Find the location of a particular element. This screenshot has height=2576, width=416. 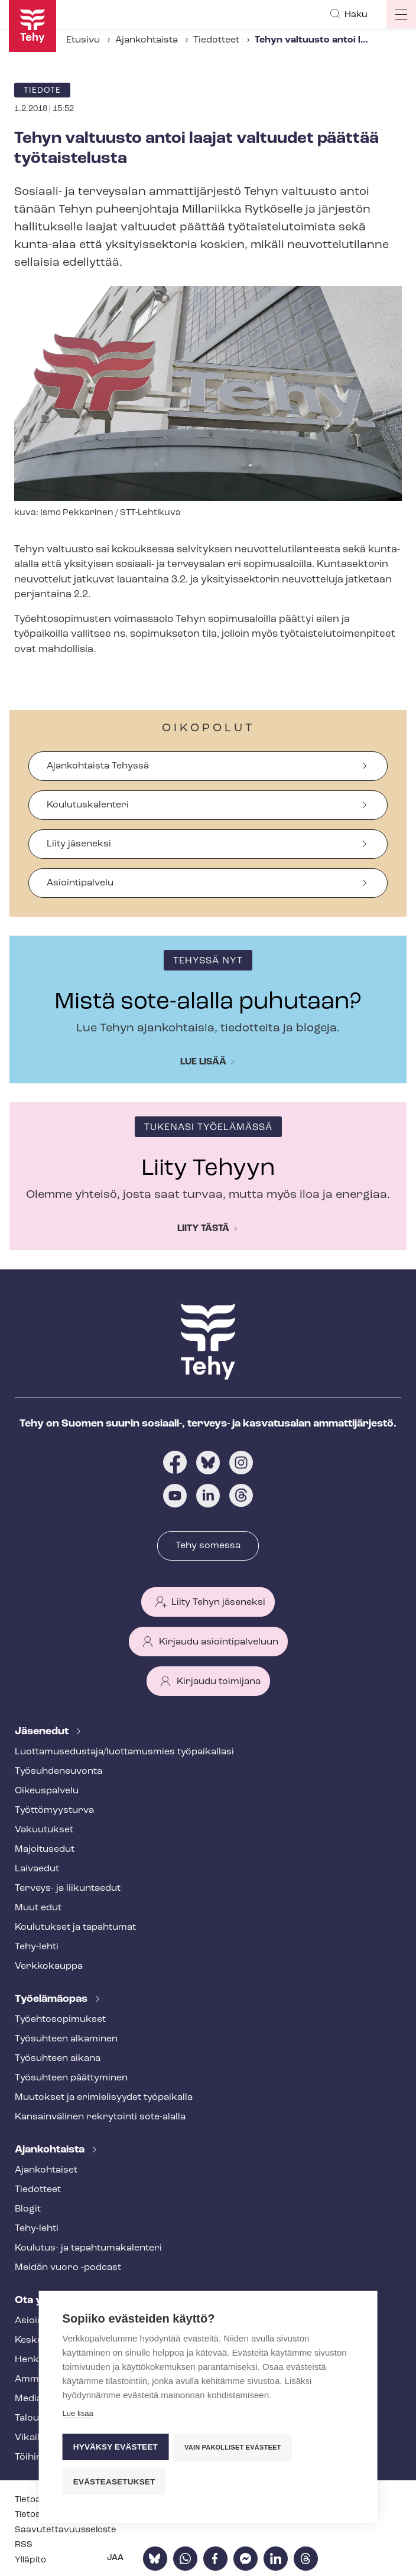

Työ­eh­to­so­pi­muk­set is located at coordinates (60, 2019).